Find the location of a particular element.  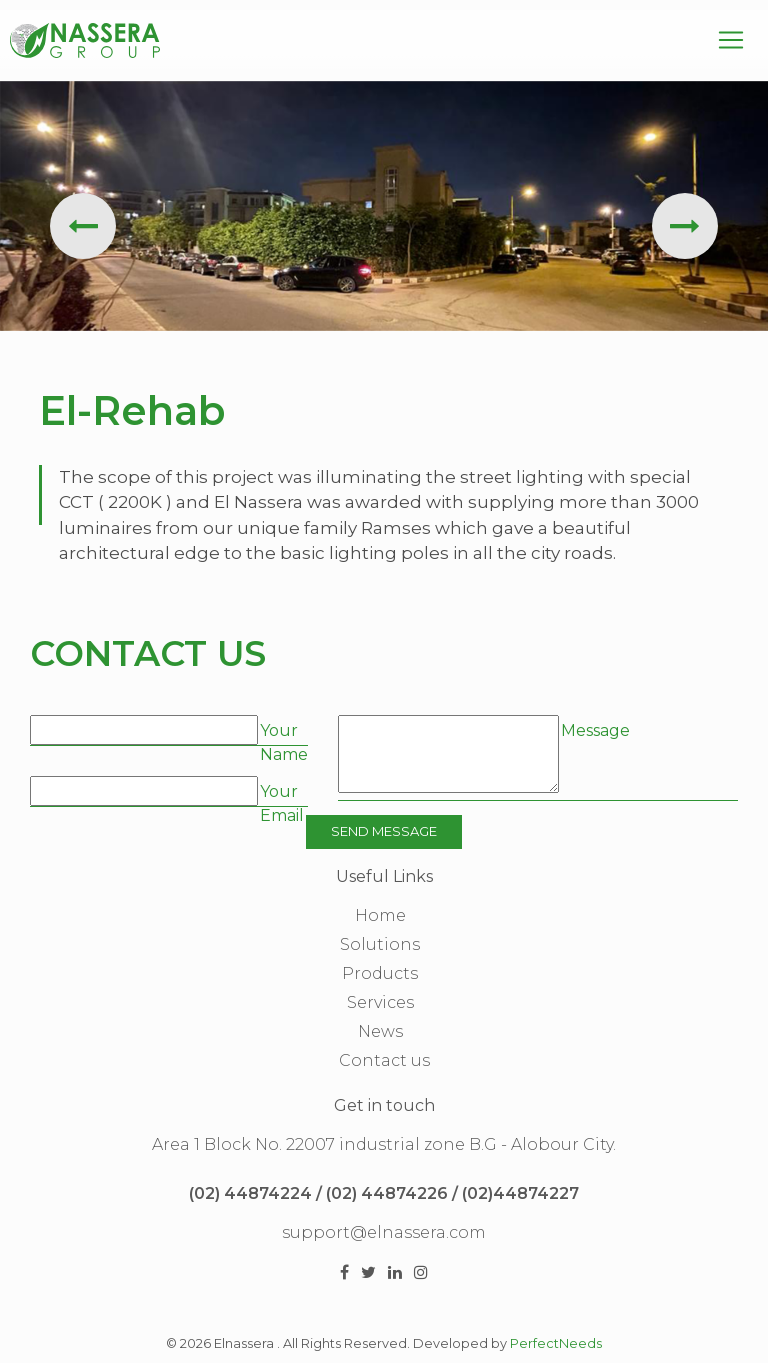

Home is located at coordinates (380, 915).